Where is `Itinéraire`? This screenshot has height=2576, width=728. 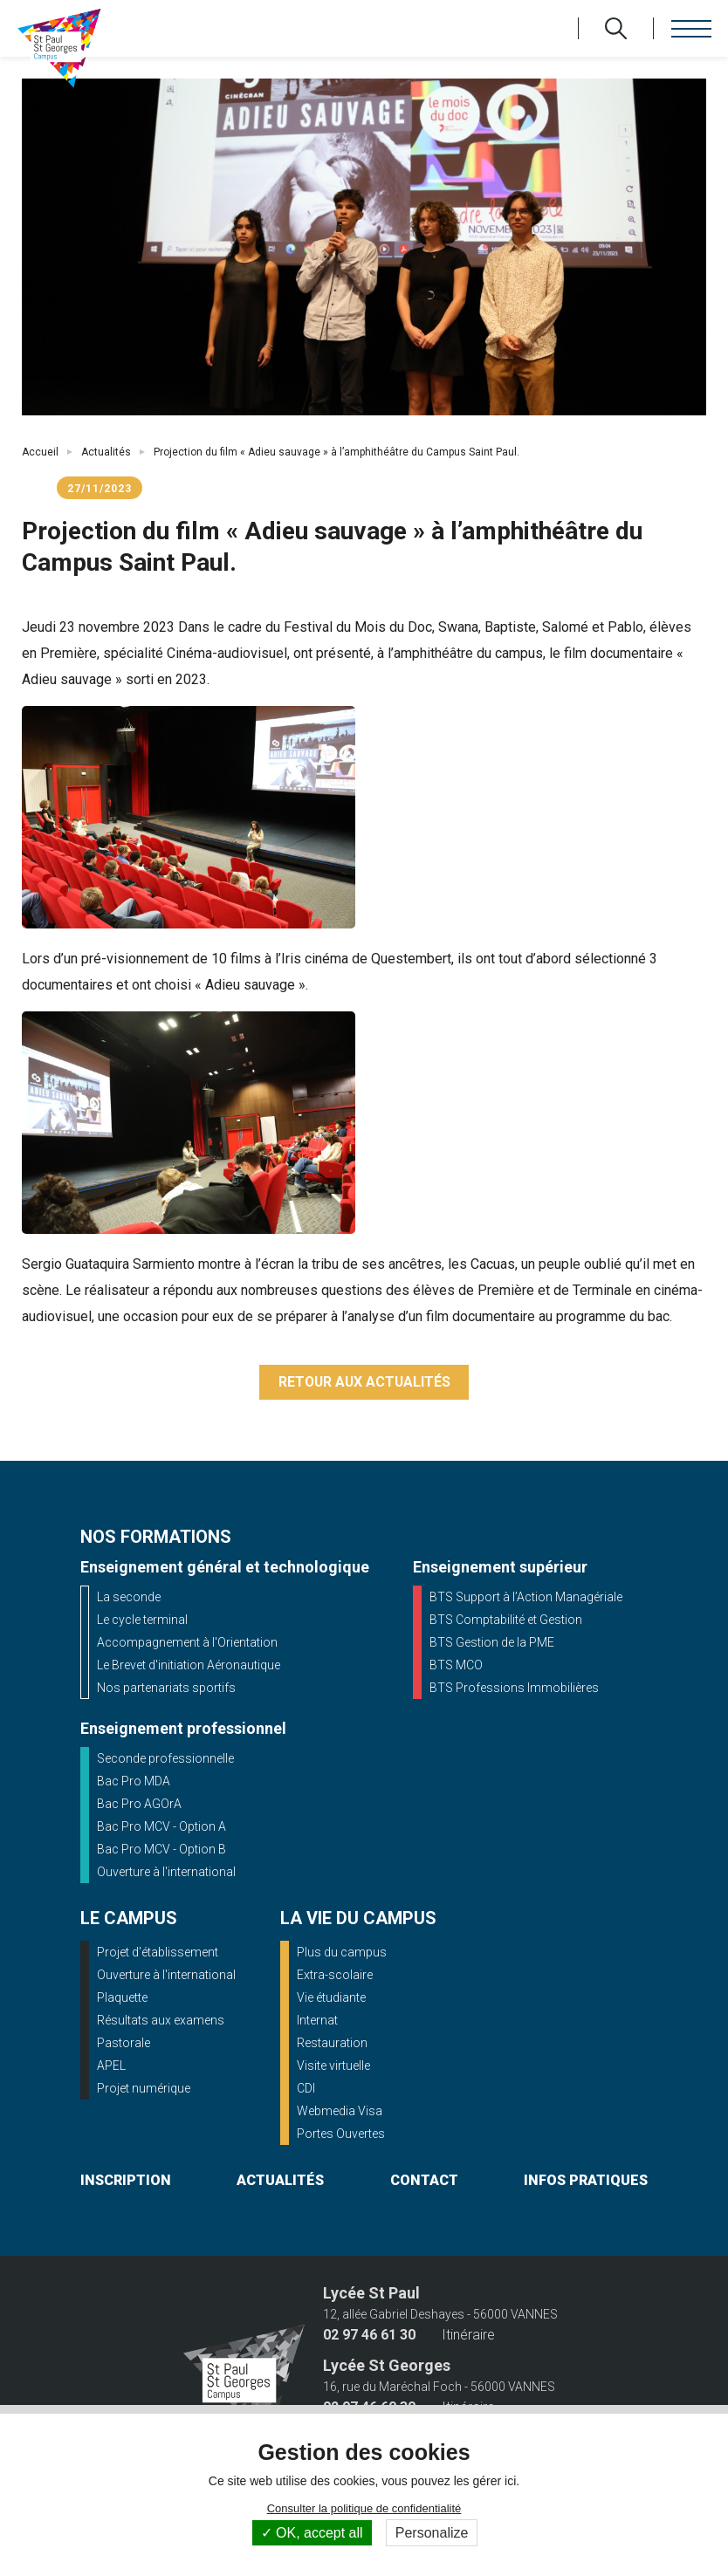
Itinéraire is located at coordinates (468, 2336).